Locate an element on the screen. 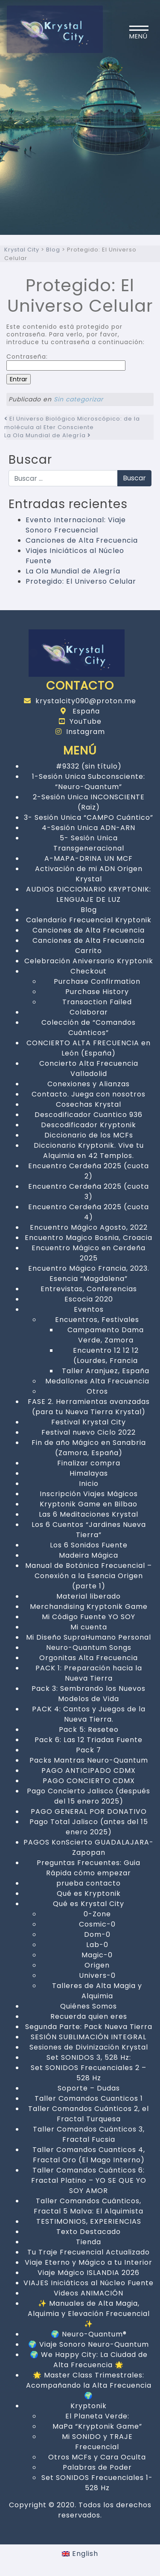 This screenshot has width=160, height=2576. Blog is located at coordinates (89, 910).